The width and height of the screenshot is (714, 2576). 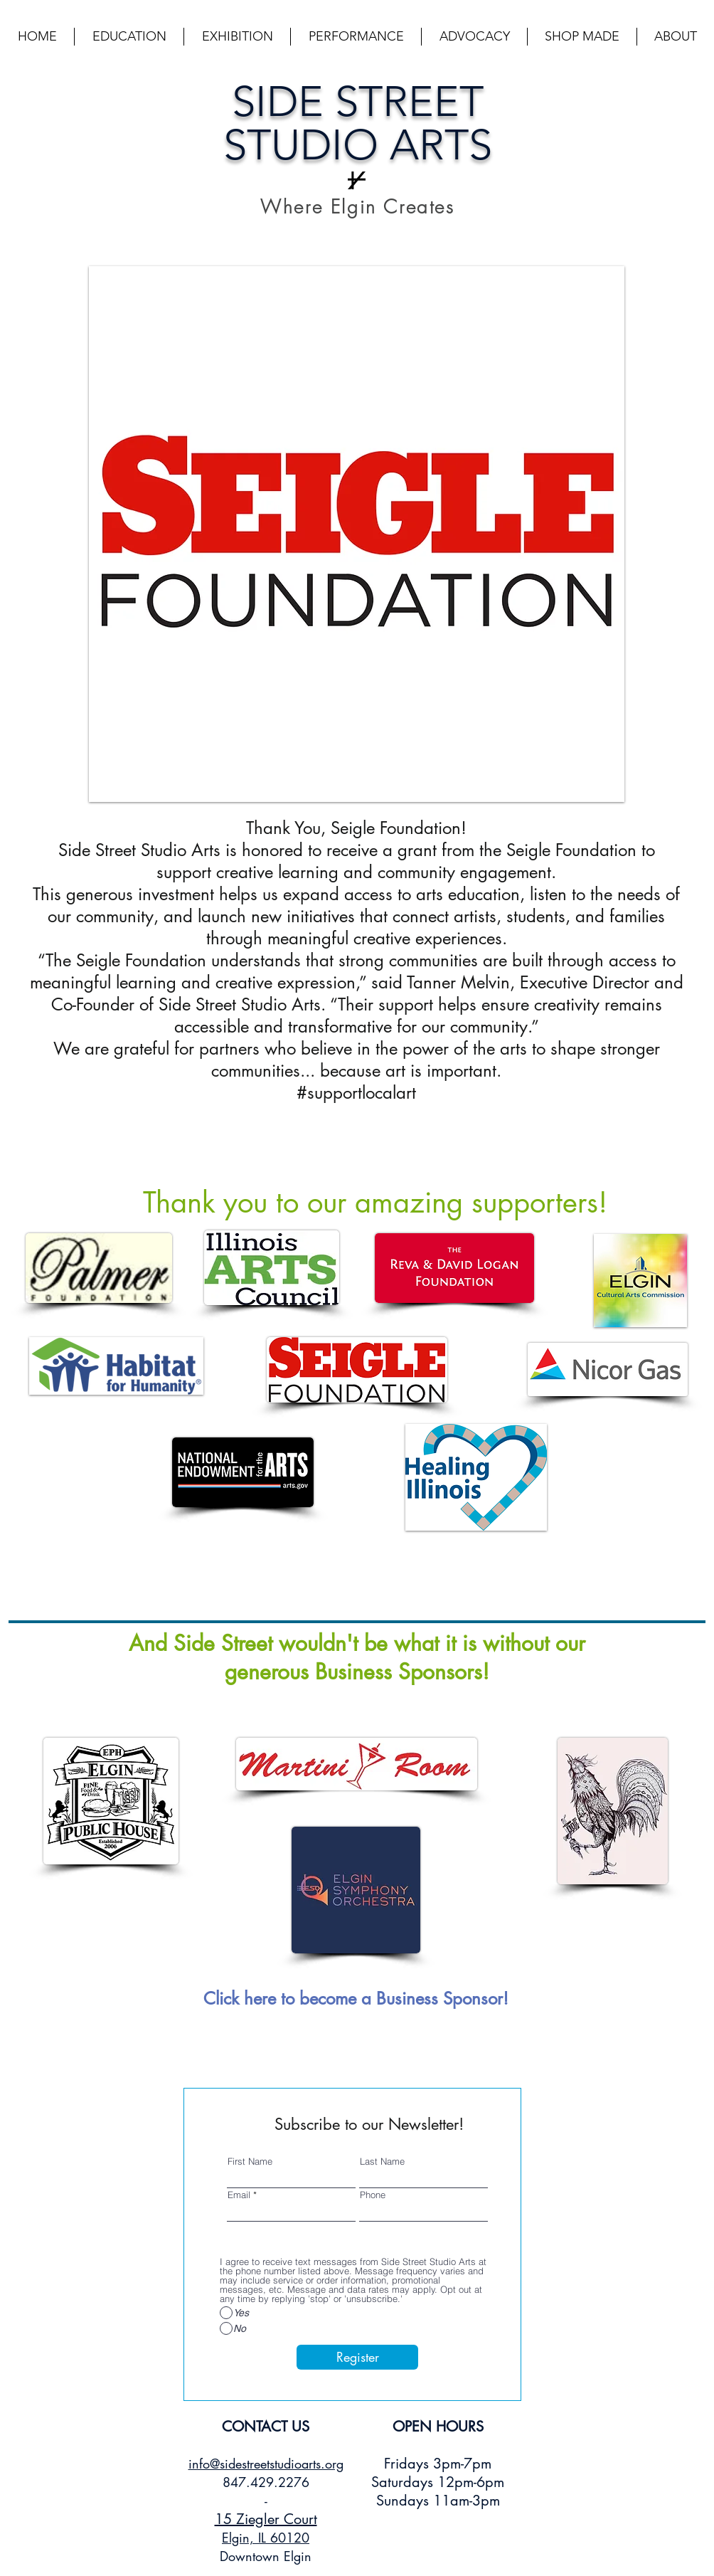 What do you see at coordinates (129, 37) in the screenshot?
I see `[button]` at bounding box center [129, 37].